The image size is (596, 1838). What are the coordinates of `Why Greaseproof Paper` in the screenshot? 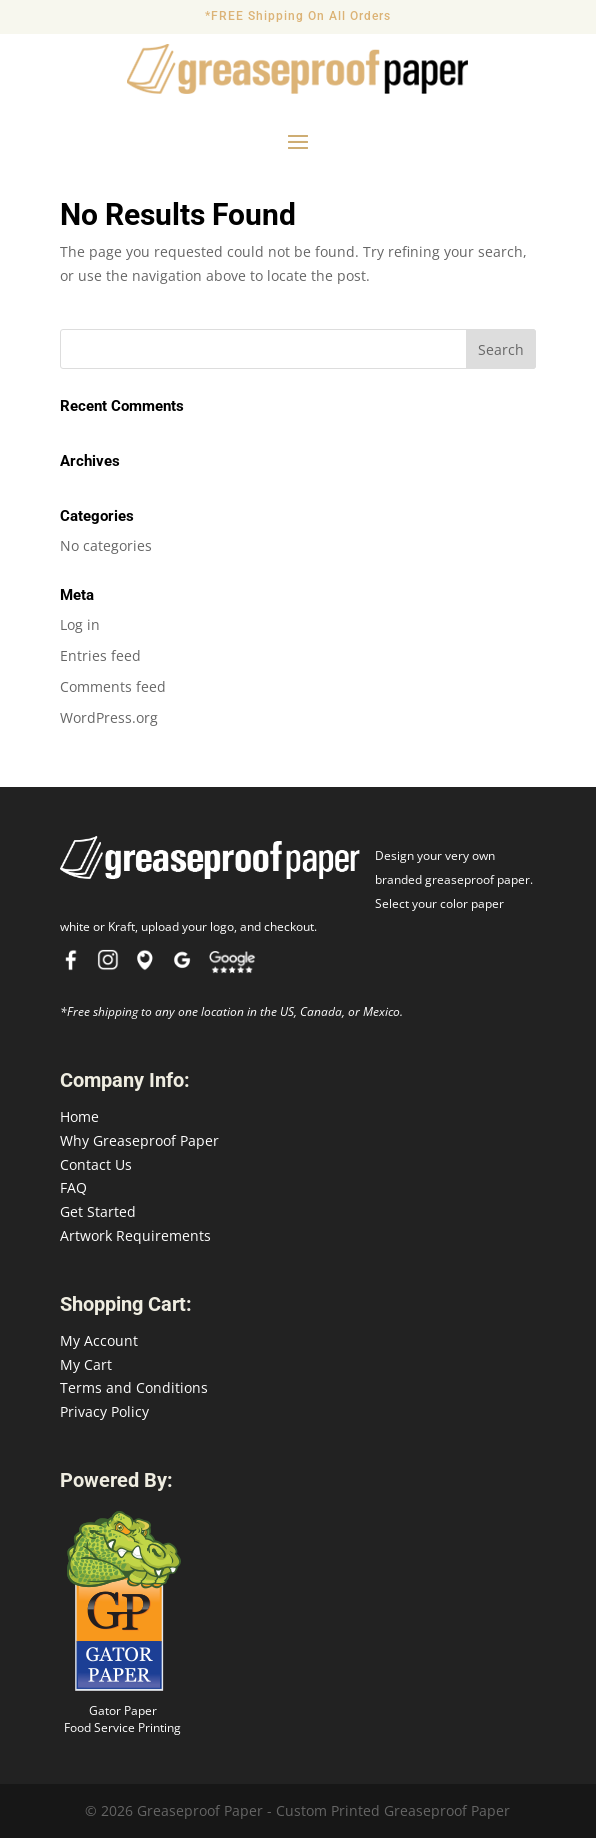 It's located at (139, 1140).